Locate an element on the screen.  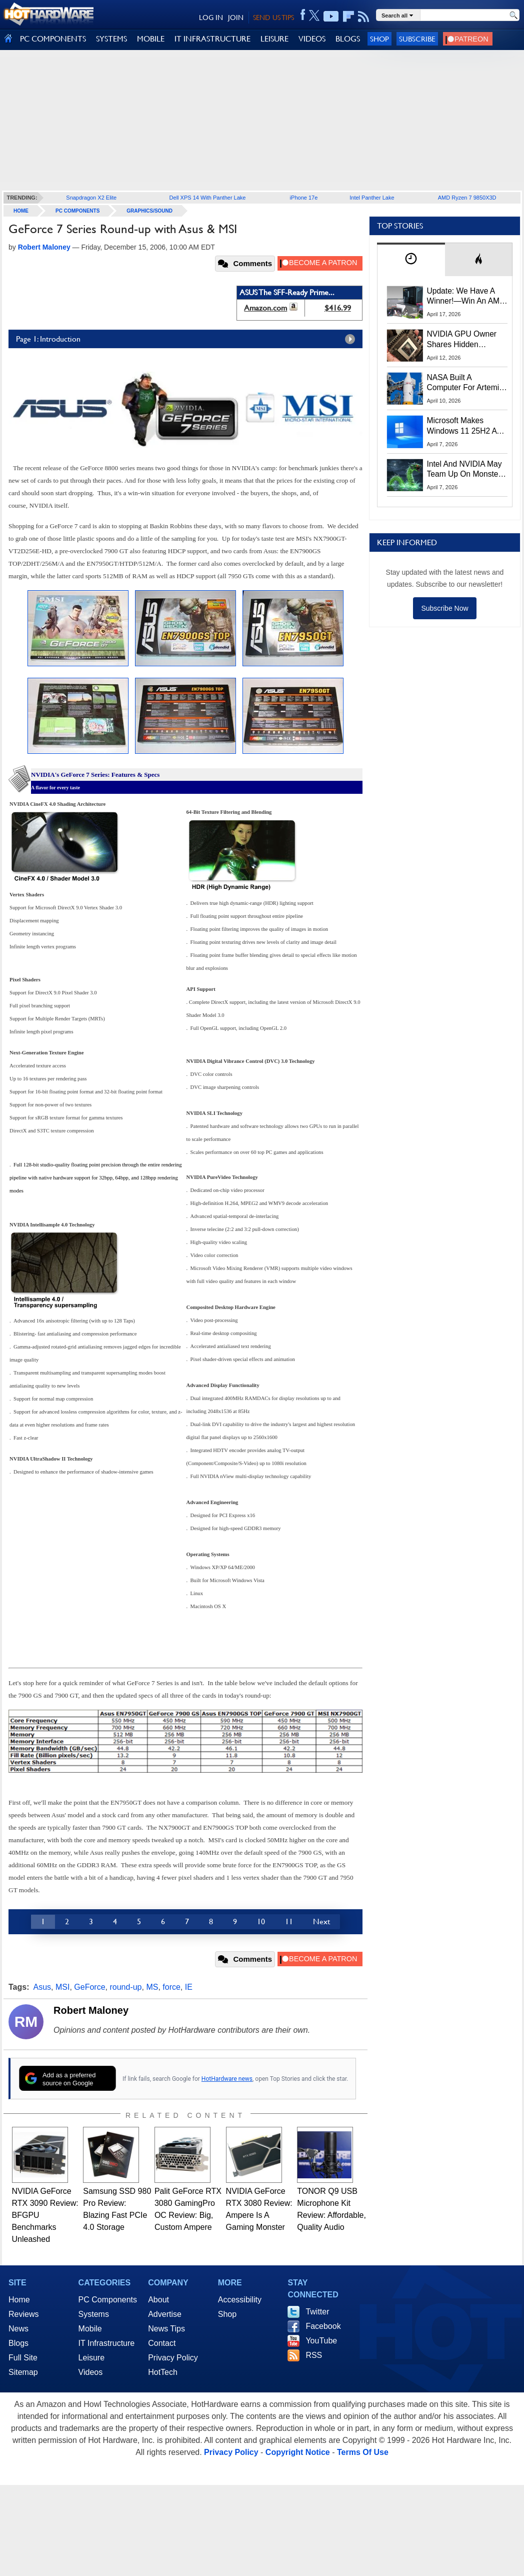
Snapdragon X2 Elite is located at coordinates (91, 198).